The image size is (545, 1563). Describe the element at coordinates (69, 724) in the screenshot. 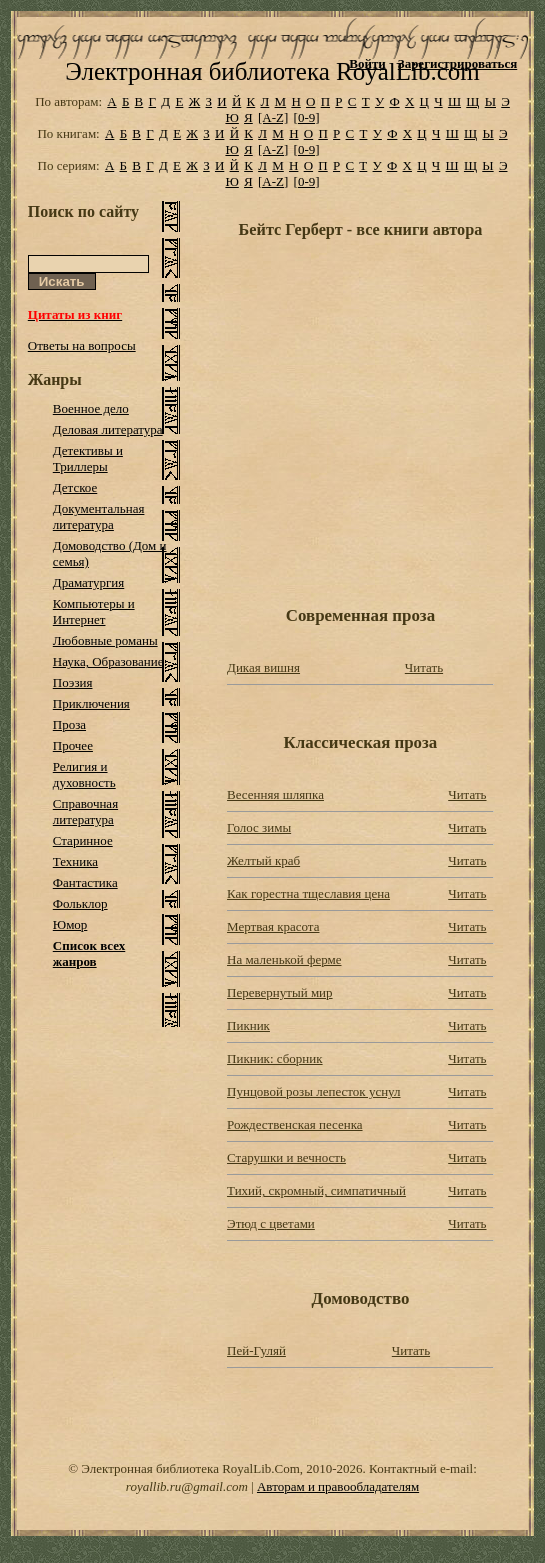

I see `Проза` at that location.